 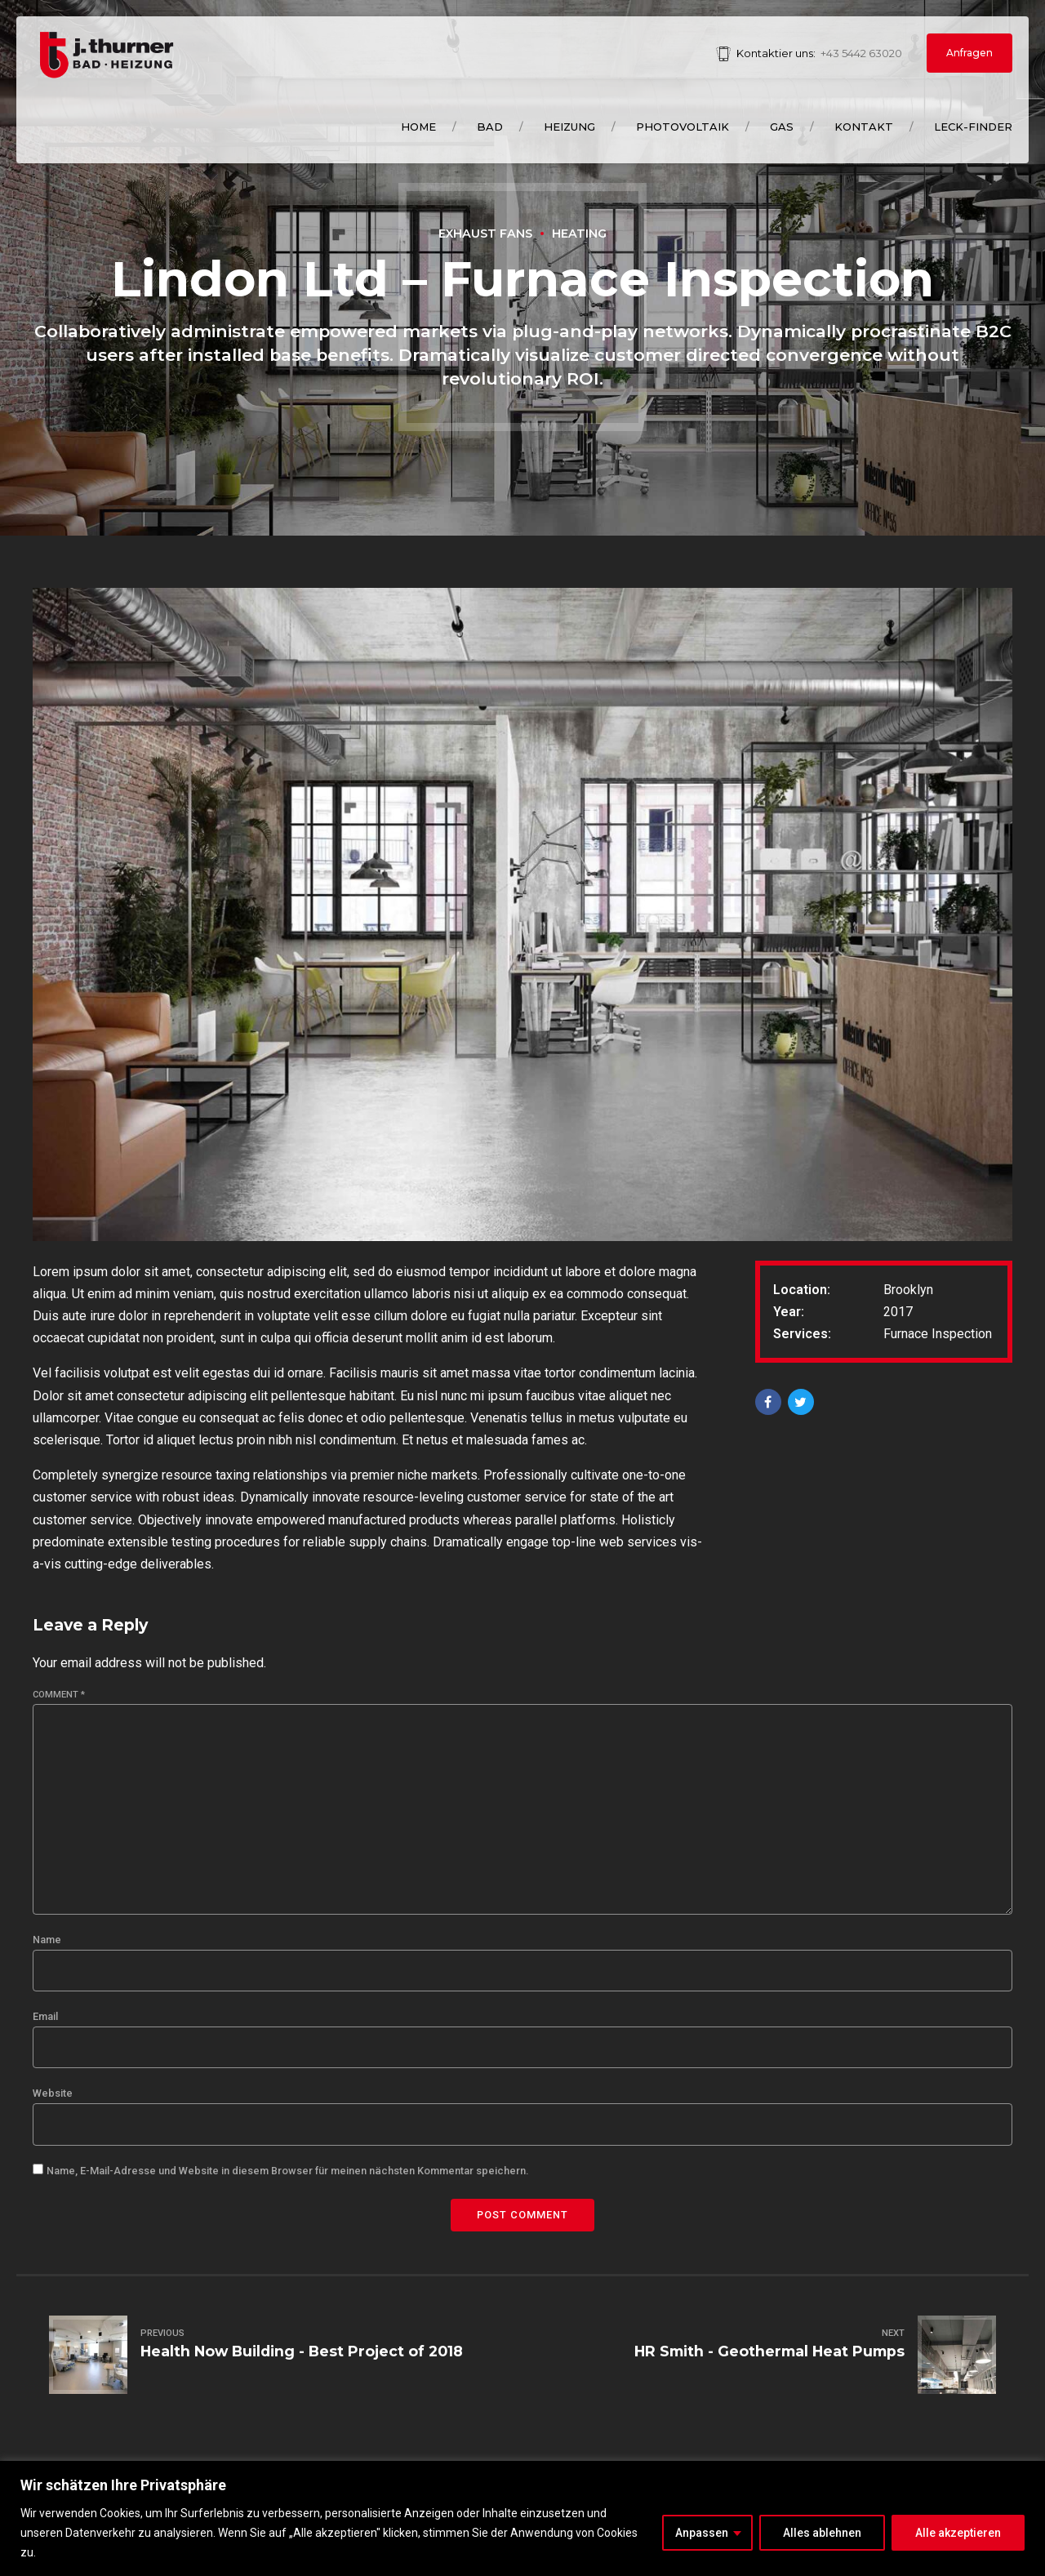 What do you see at coordinates (59, 1694) in the screenshot?
I see `Comment` at bounding box center [59, 1694].